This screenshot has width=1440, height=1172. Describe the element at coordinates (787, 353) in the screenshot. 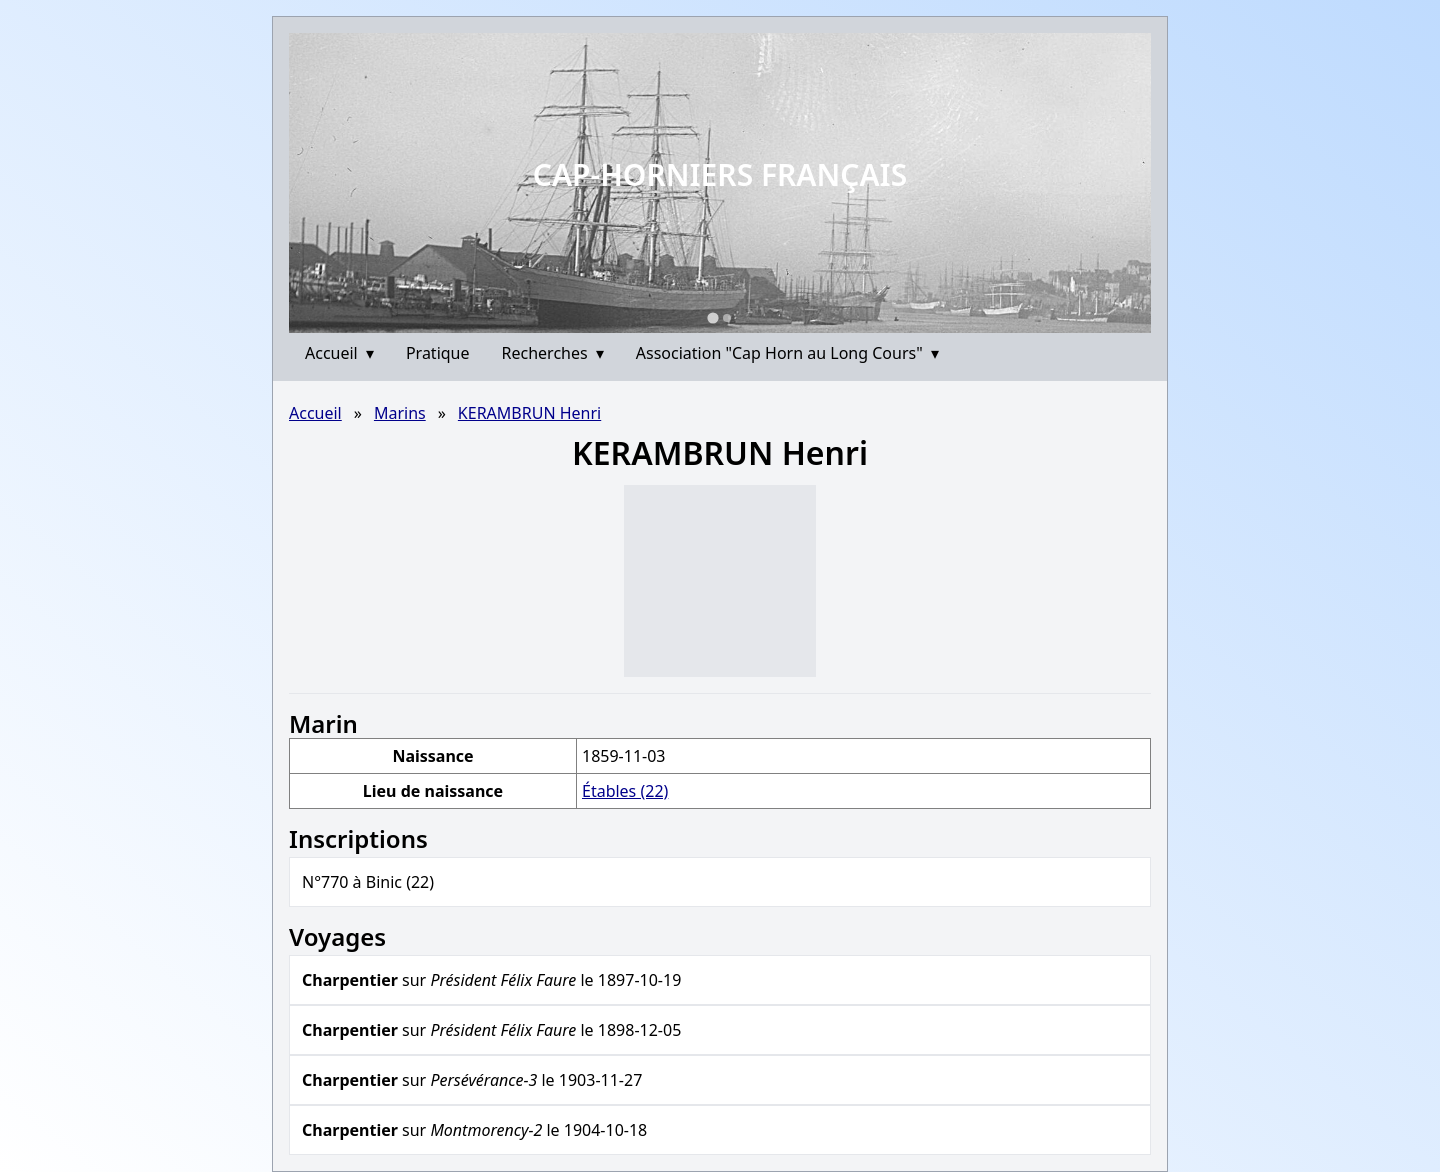

I see `Association "Cap Horn au Long Cours"` at that location.